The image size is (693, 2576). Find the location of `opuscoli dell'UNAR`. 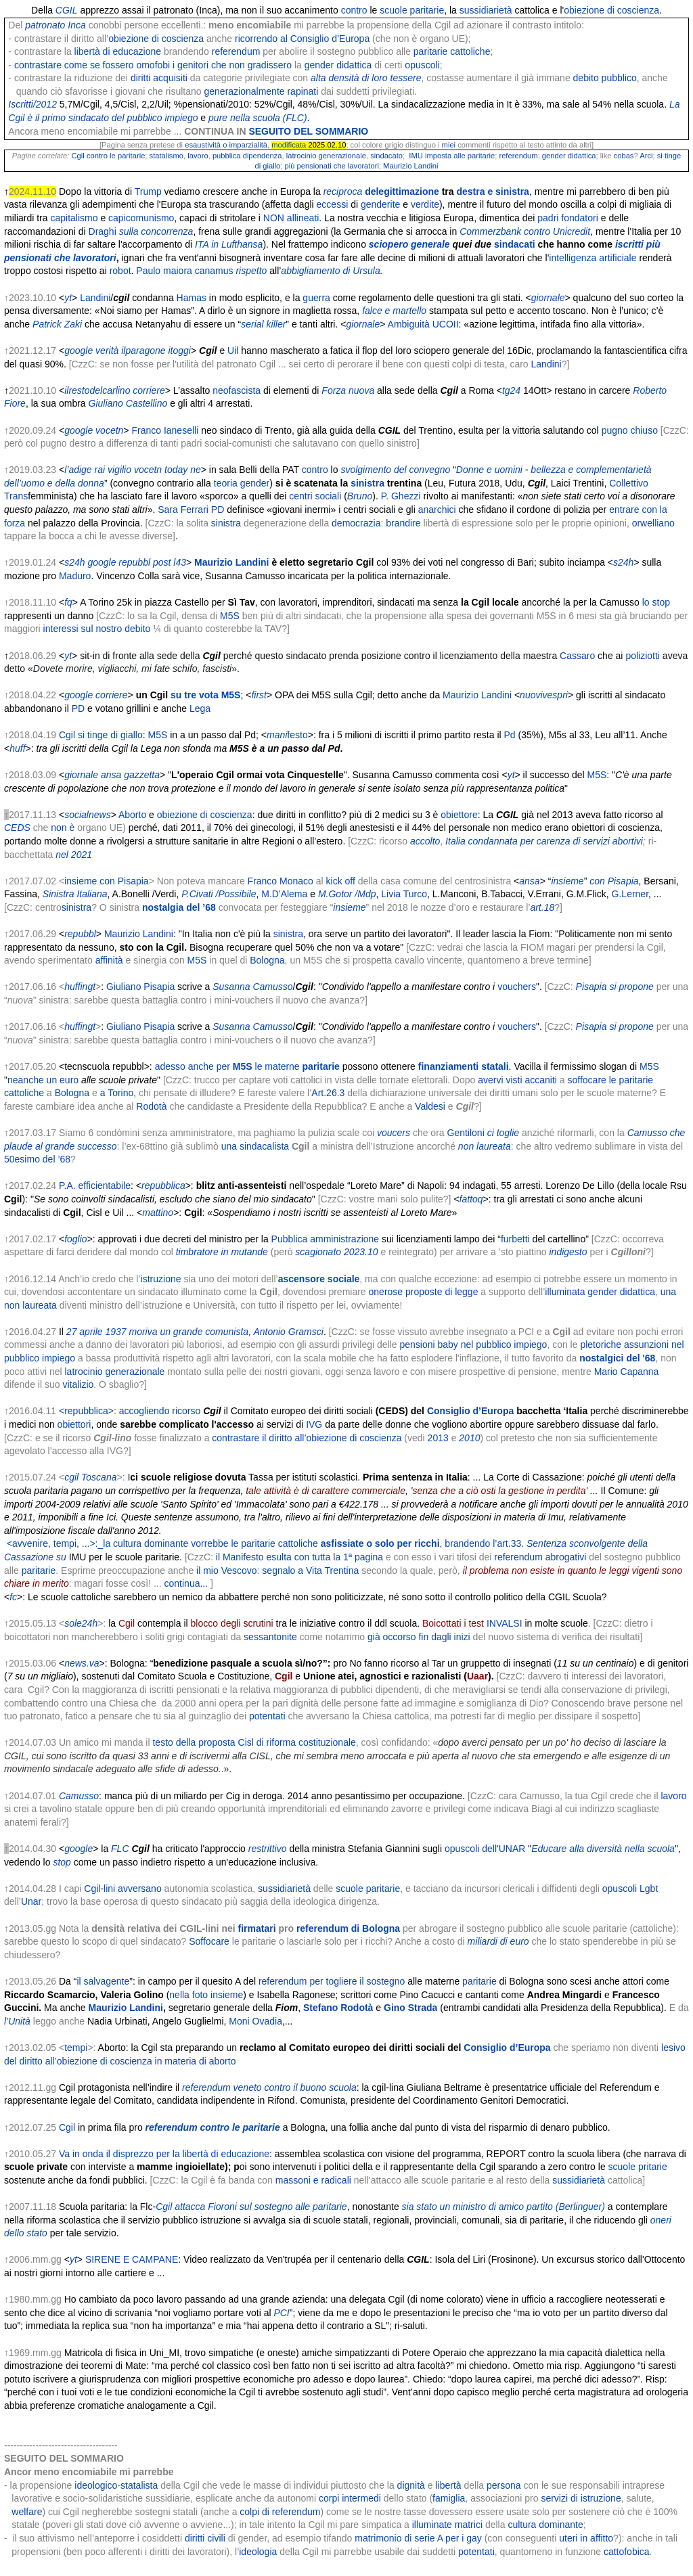

opuscoli dell'UNAR is located at coordinates (485, 1848).